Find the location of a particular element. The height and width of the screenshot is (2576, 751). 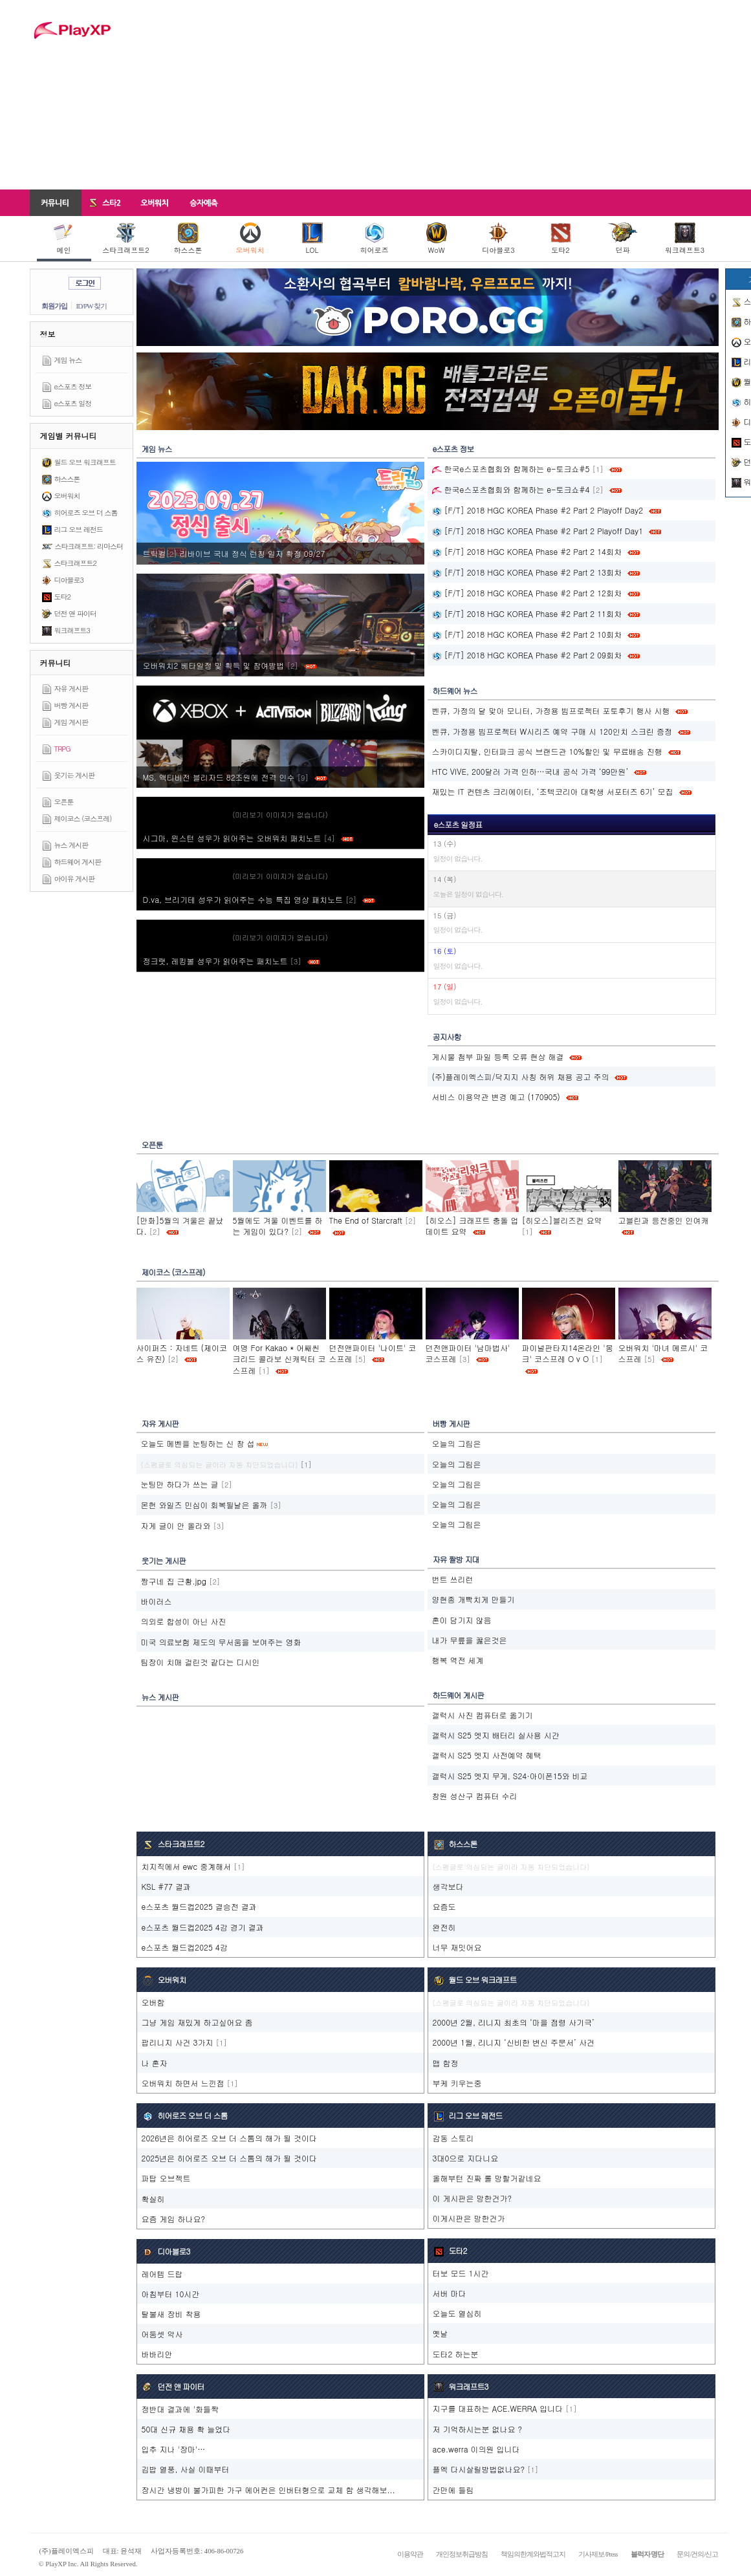

던파 is located at coordinates (622, 238).